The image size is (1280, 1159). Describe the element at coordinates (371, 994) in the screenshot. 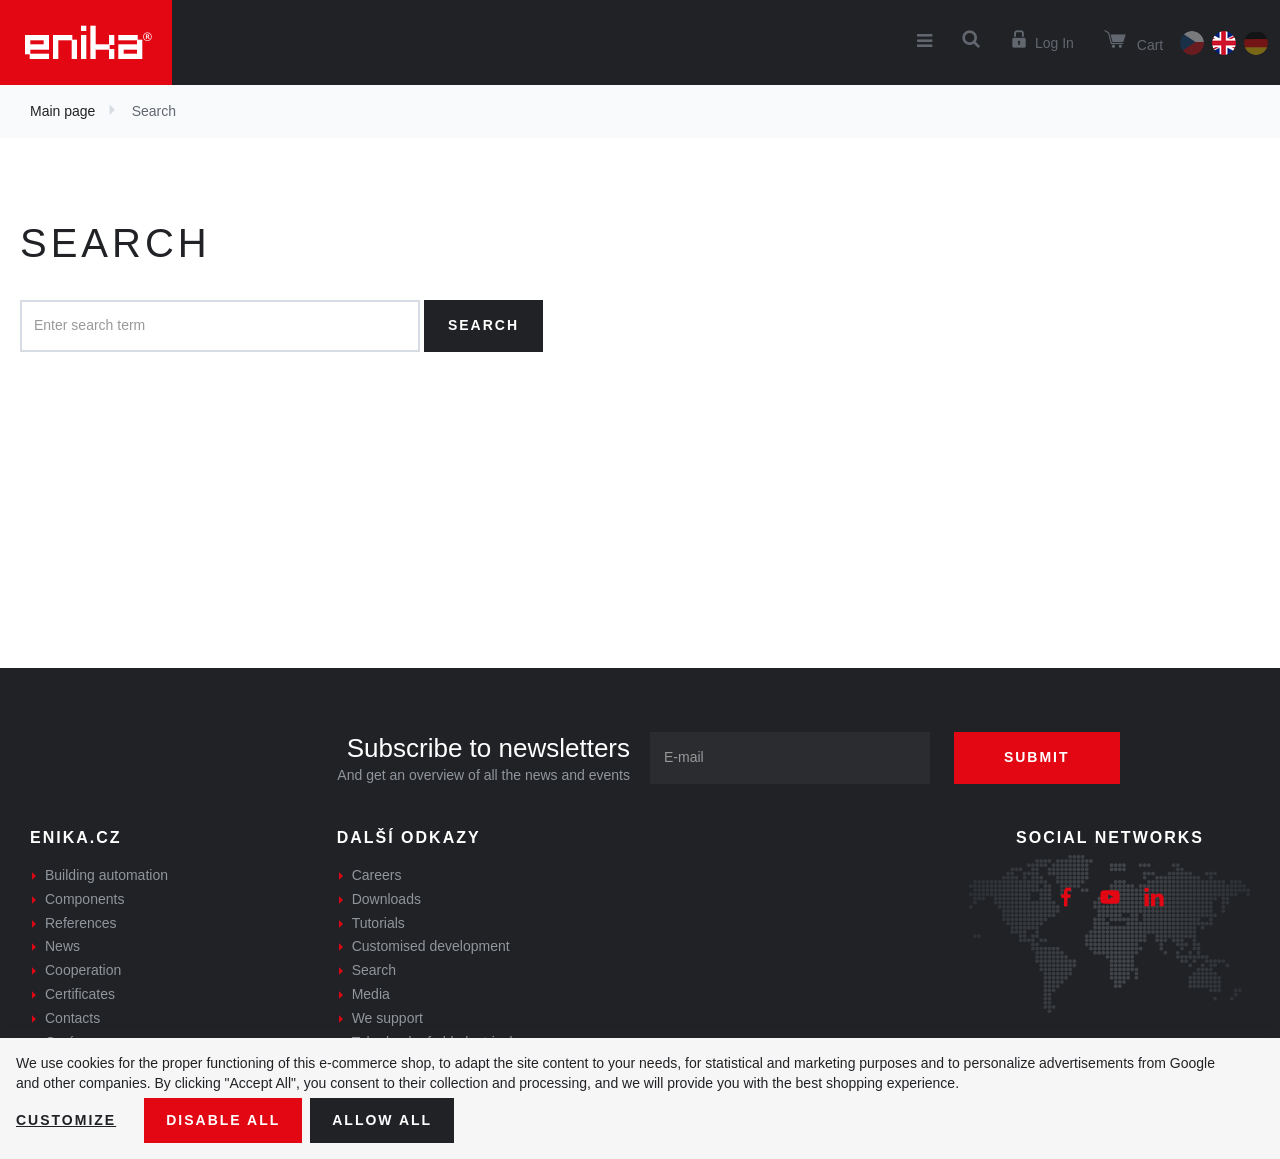

I see `Media` at that location.